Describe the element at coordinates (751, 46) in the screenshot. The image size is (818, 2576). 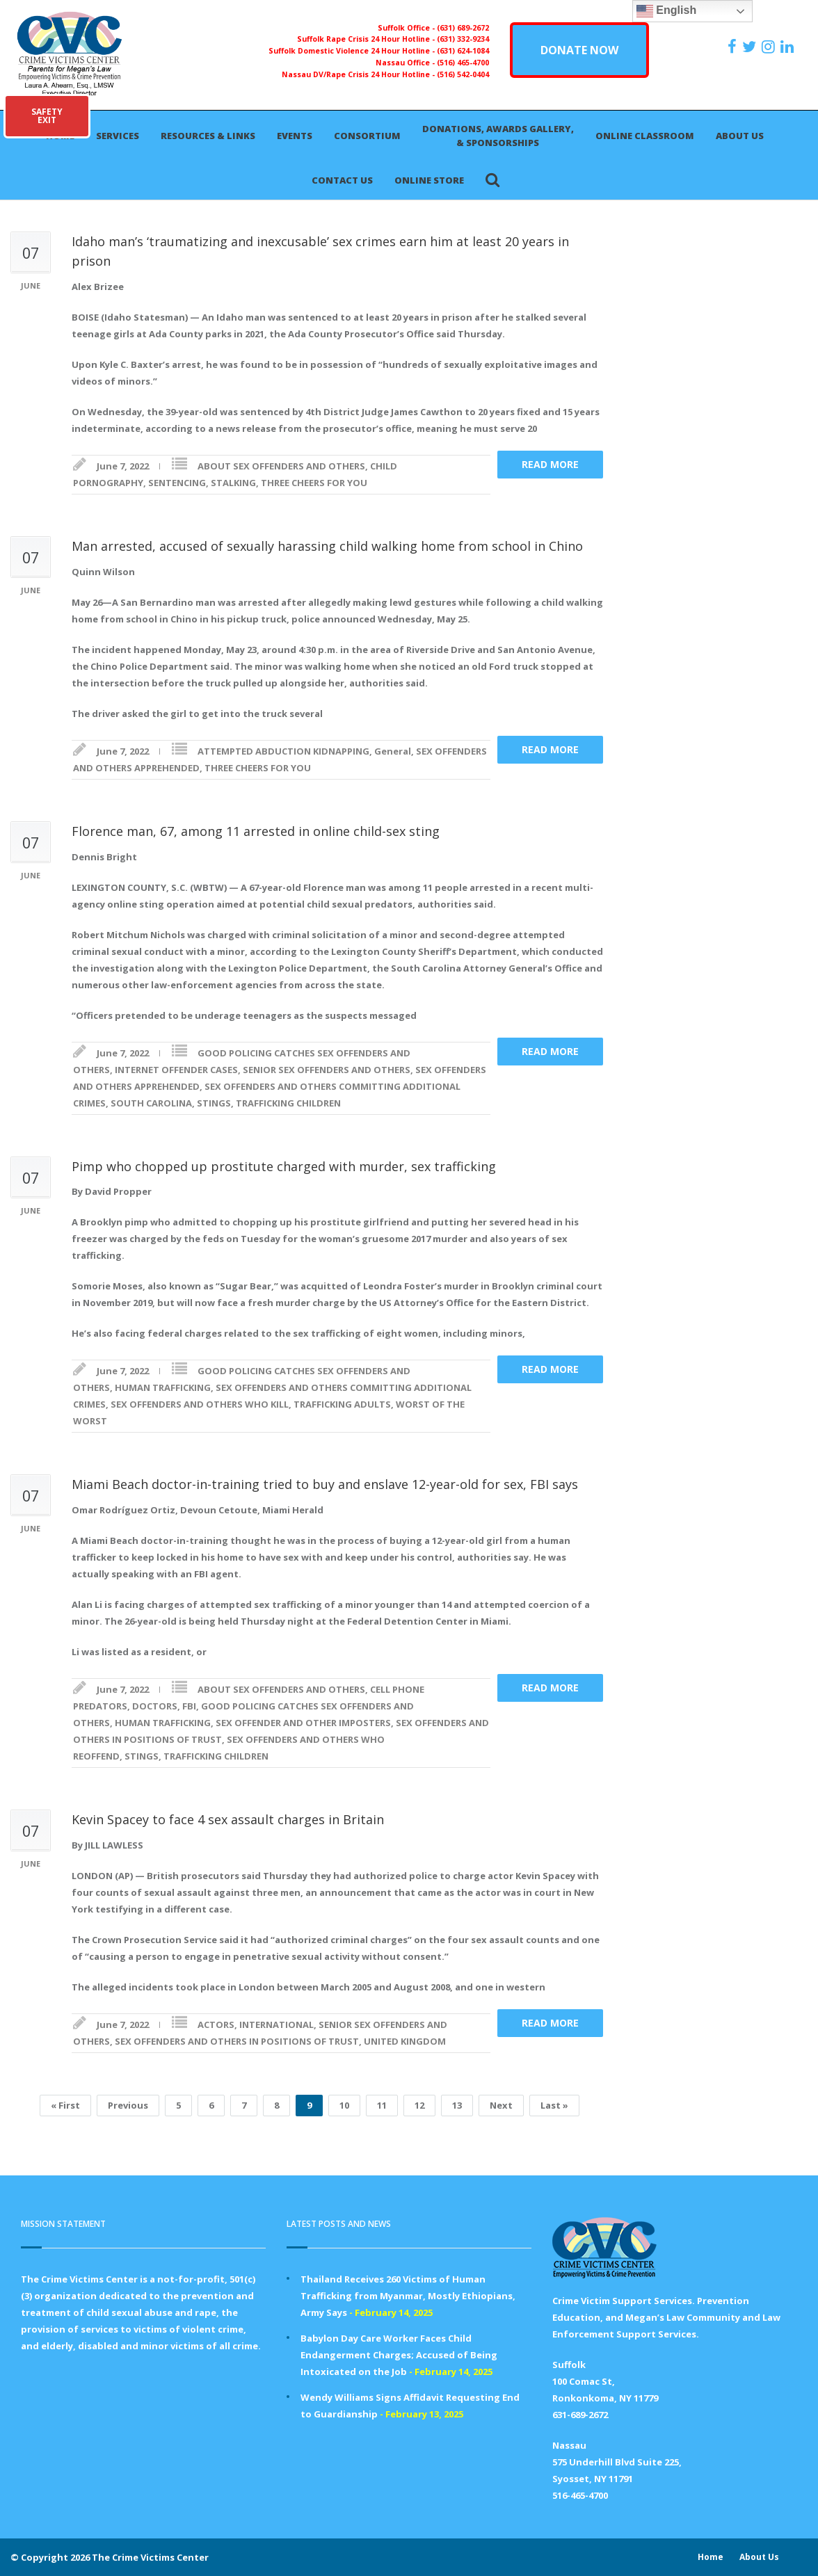
I see `[https://x.com/PFMLCVC]` at that location.